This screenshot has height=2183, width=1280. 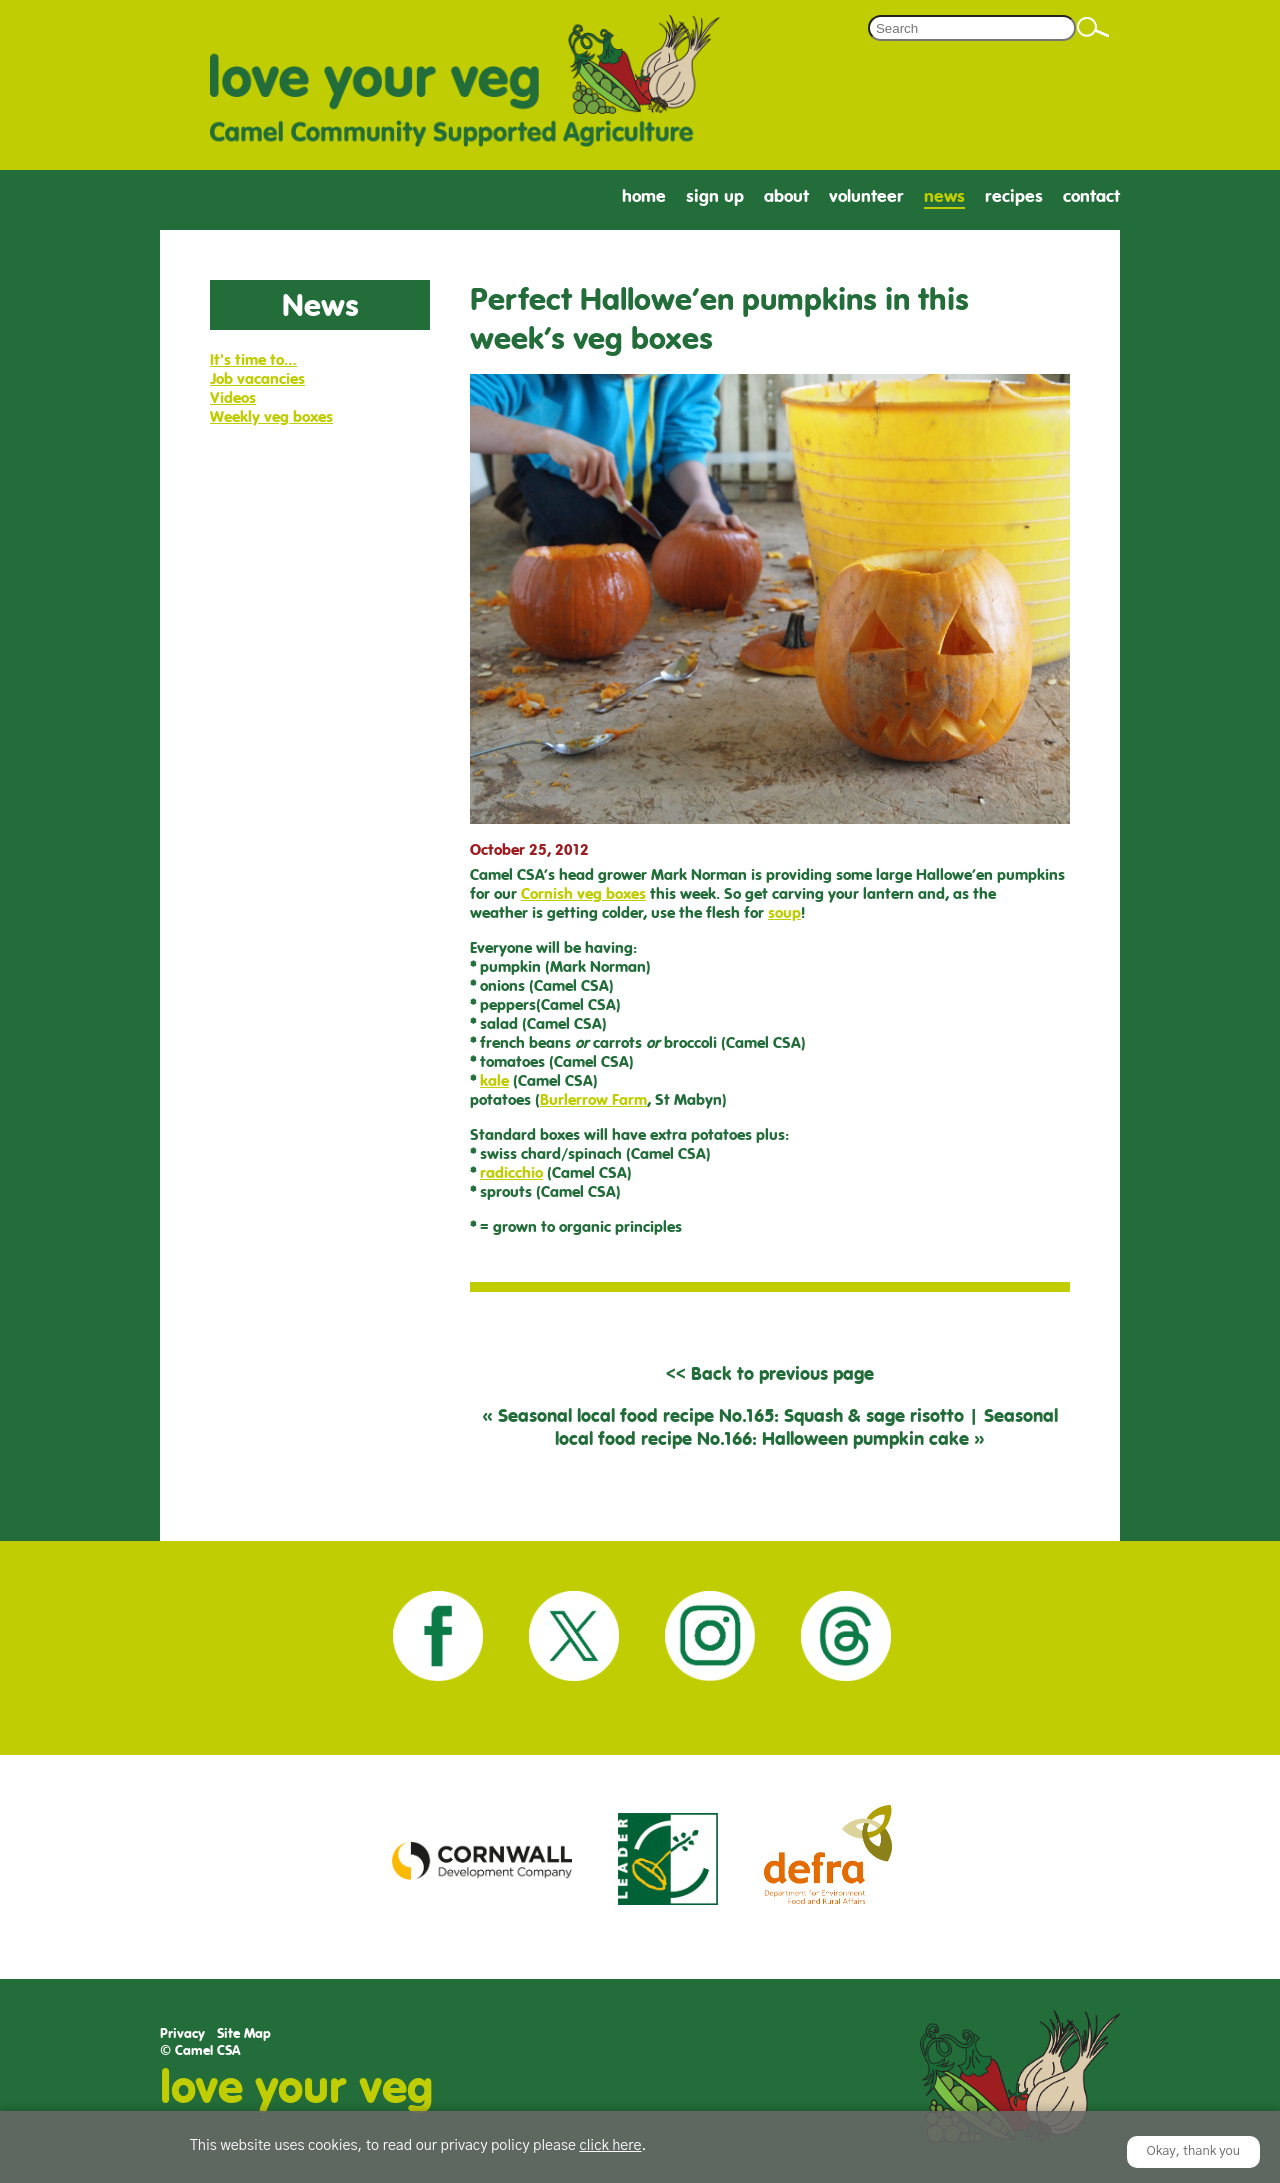 What do you see at coordinates (1014, 196) in the screenshot?
I see `Recipes` at bounding box center [1014, 196].